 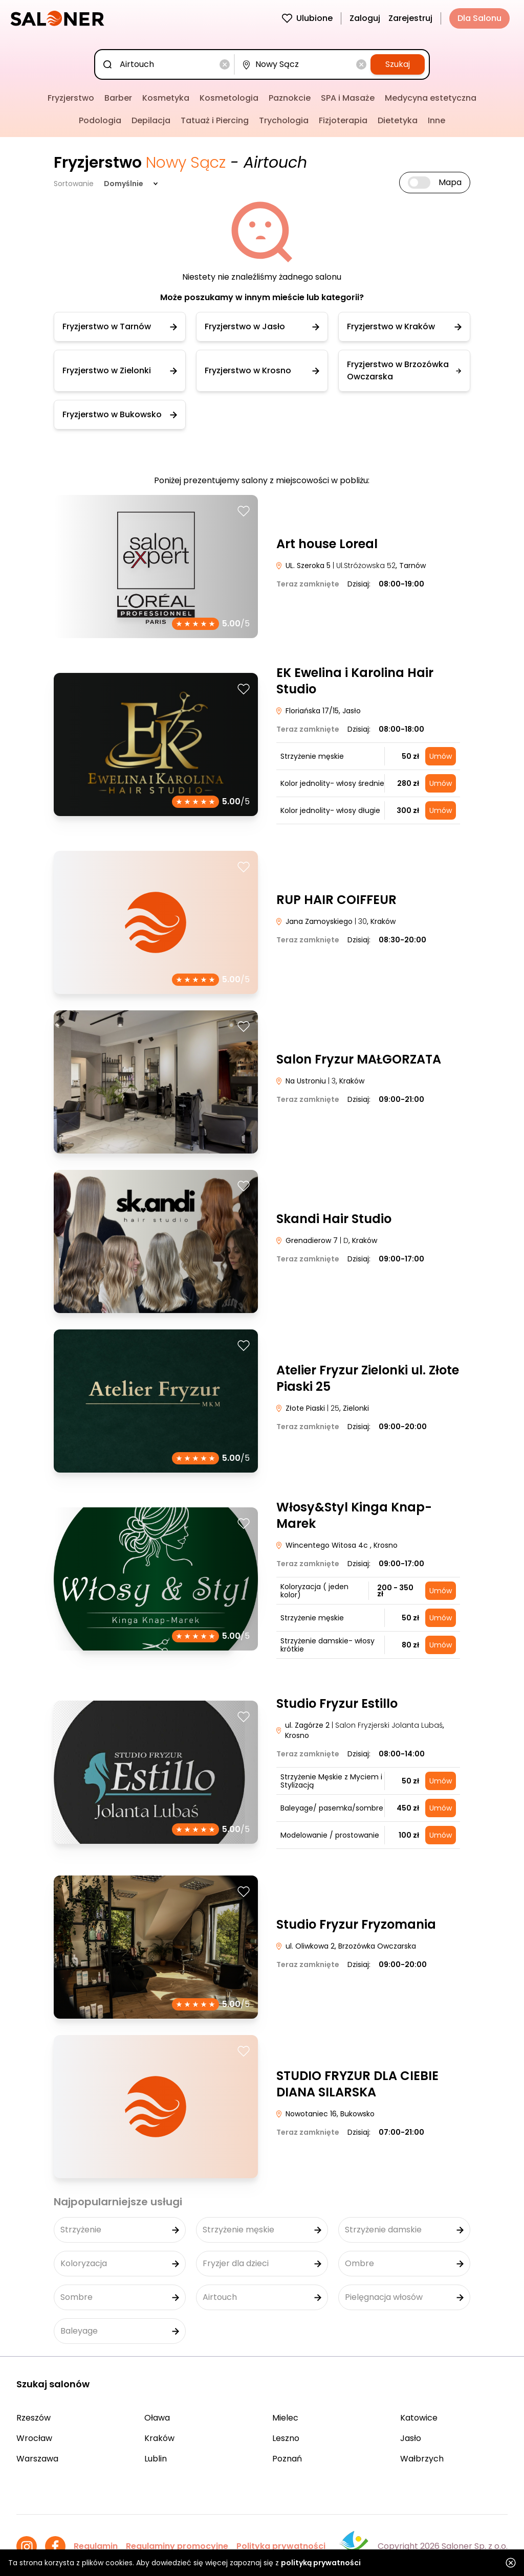 What do you see at coordinates (321, 2563) in the screenshot?
I see `polityką prywatności` at bounding box center [321, 2563].